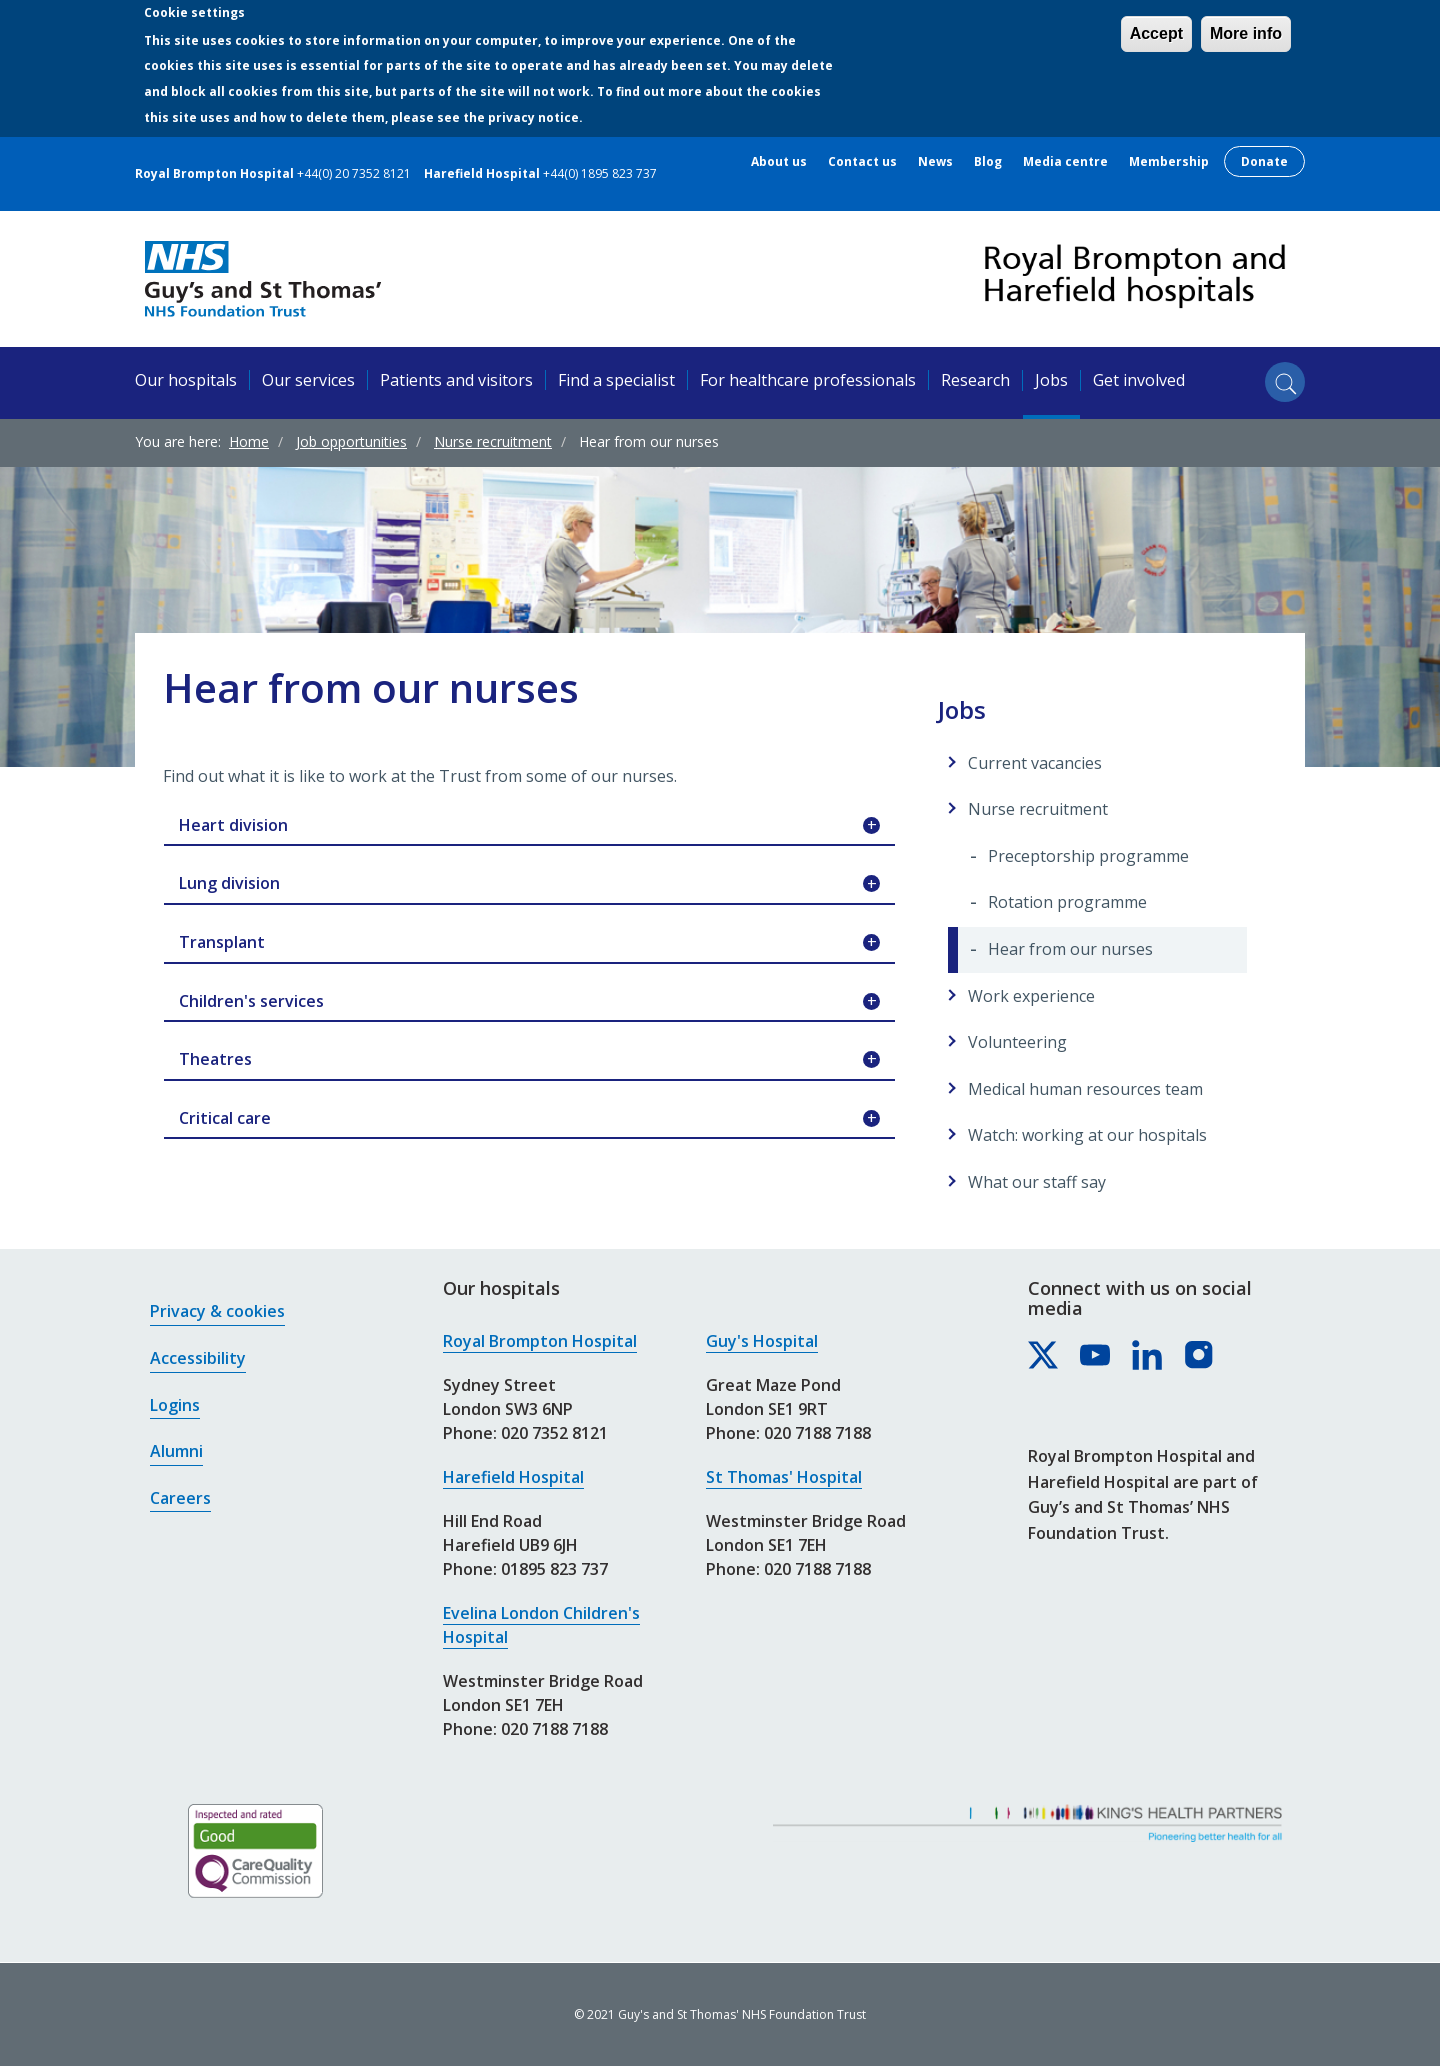  What do you see at coordinates (1139, 380) in the screenshot?
I see `Get involved` at bounding box center [1139, 380].